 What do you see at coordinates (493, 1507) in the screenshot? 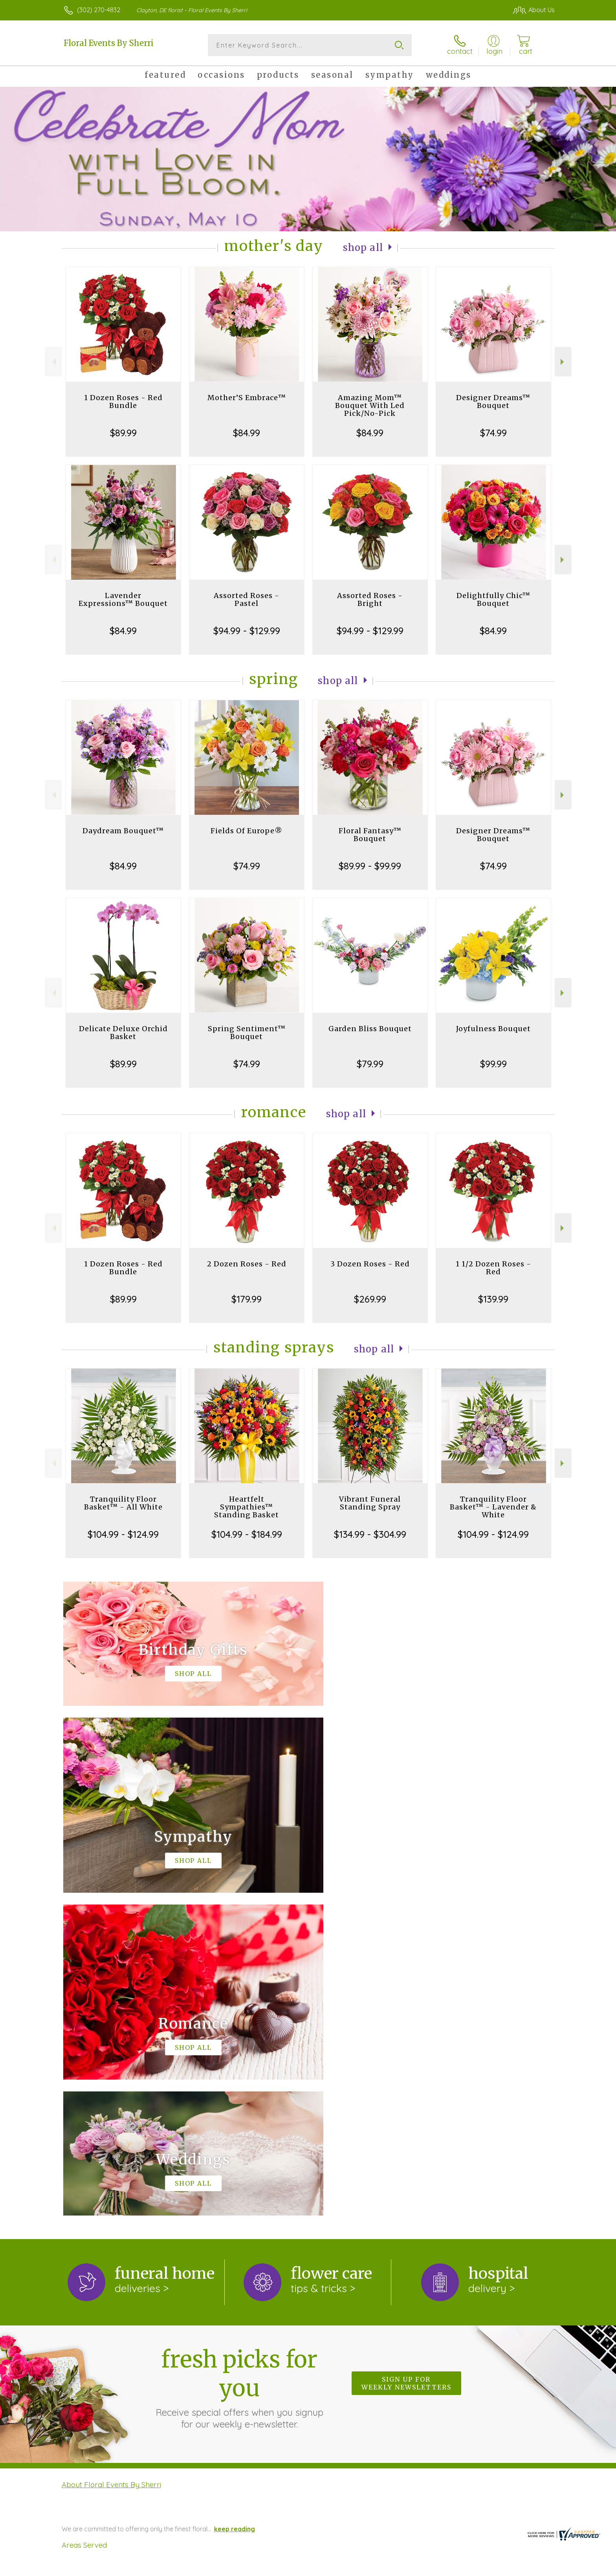
I see `Tranquility Floor Basket™ - Lavender & White` at bounding box center [493, 1507].